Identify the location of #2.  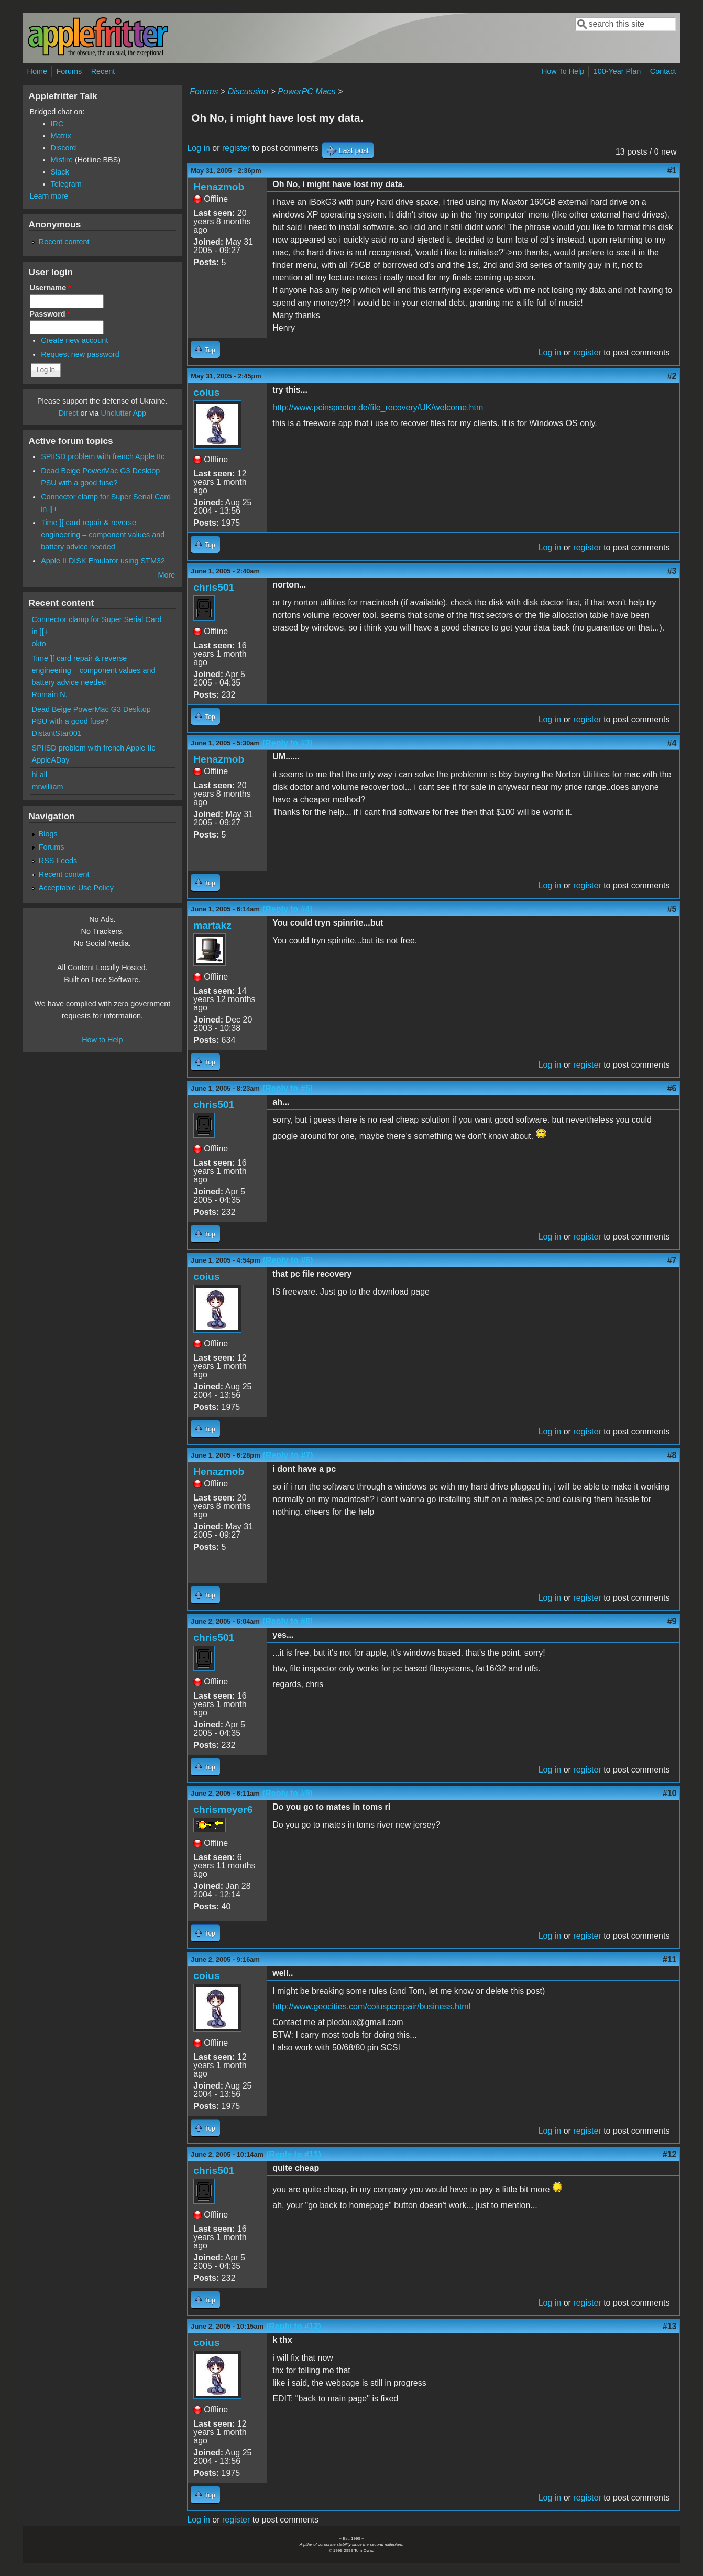
(672, 376).